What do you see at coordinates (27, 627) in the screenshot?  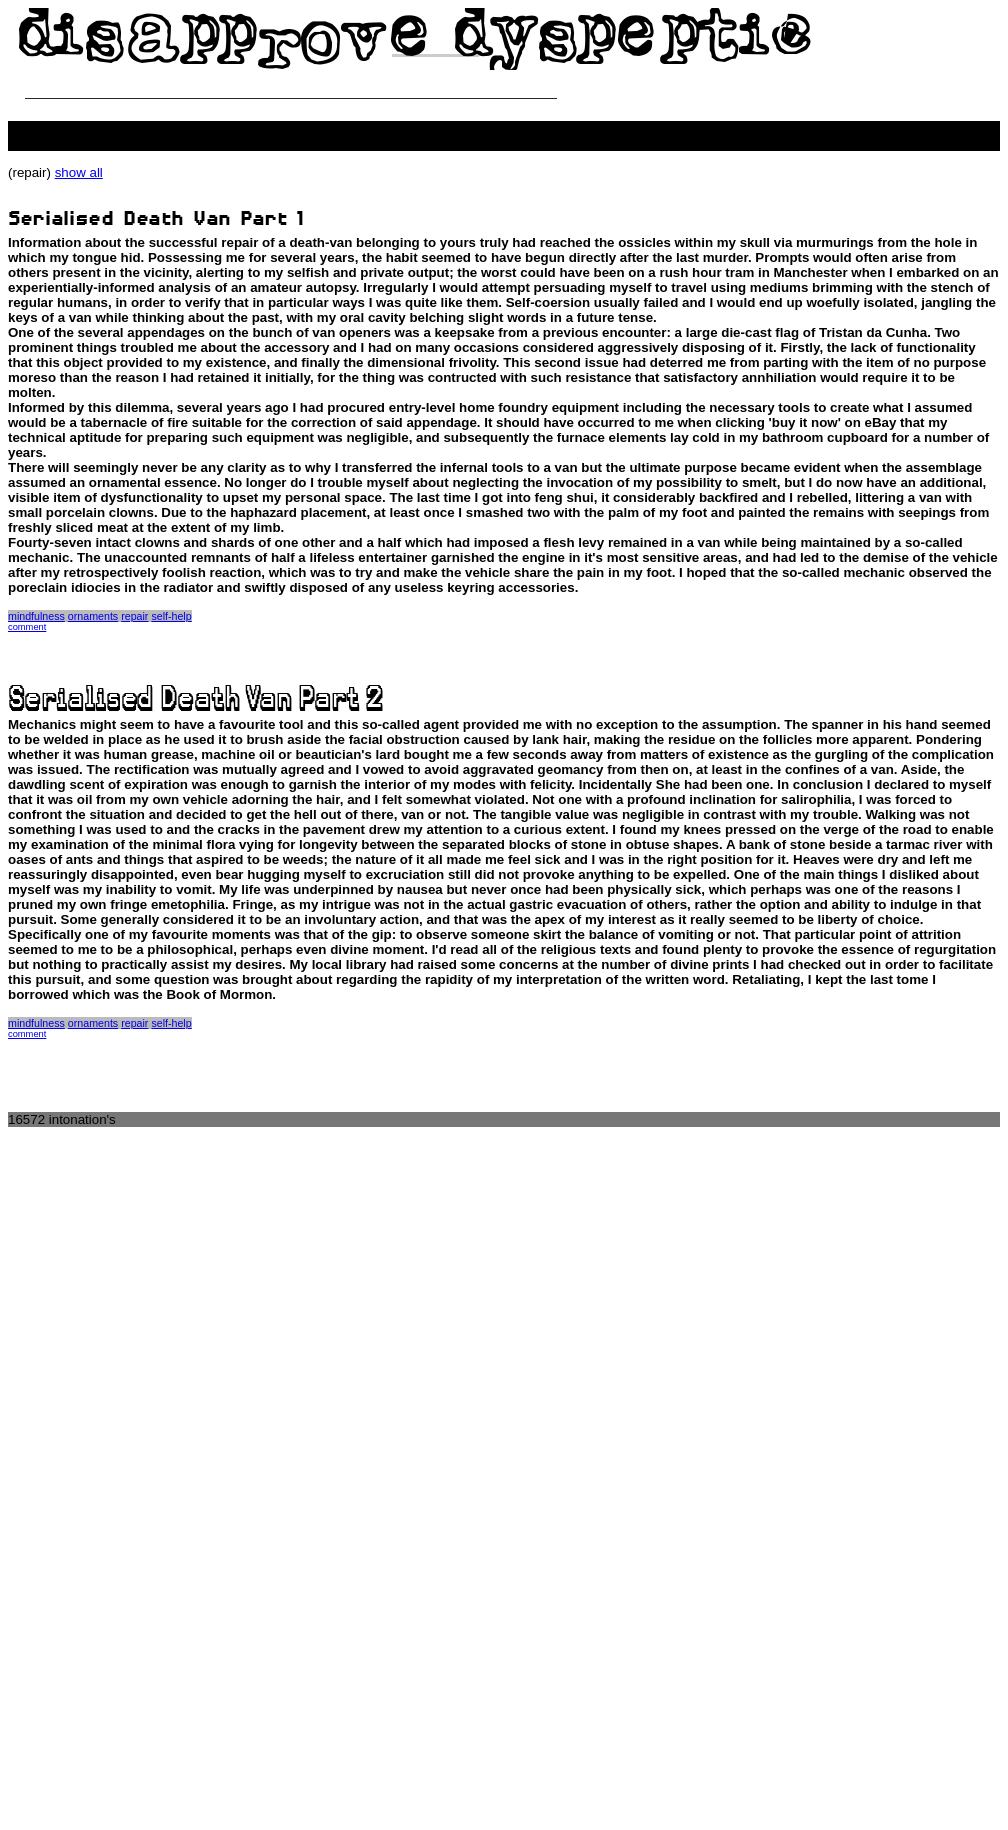 I see `comment` at bounding box center [27, 627].